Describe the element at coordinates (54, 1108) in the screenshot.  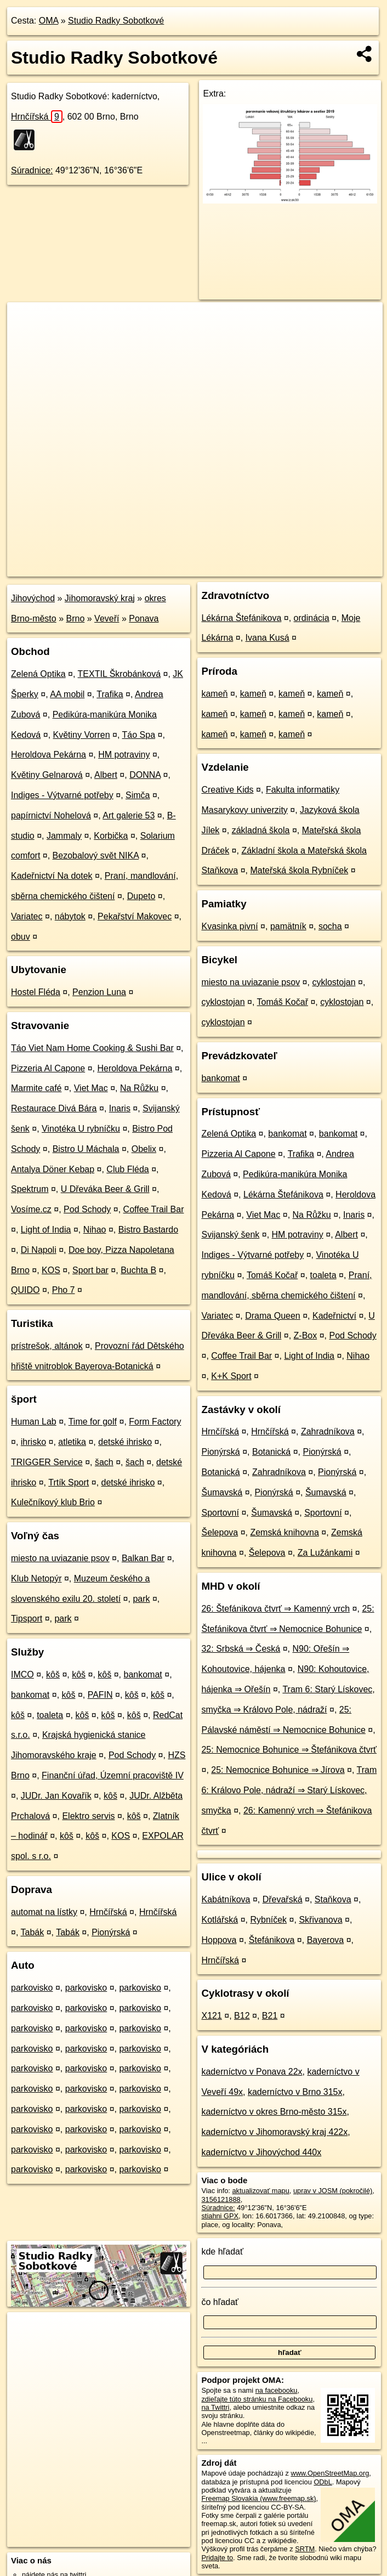
I see `Restaurace Divá Bára` at that location.